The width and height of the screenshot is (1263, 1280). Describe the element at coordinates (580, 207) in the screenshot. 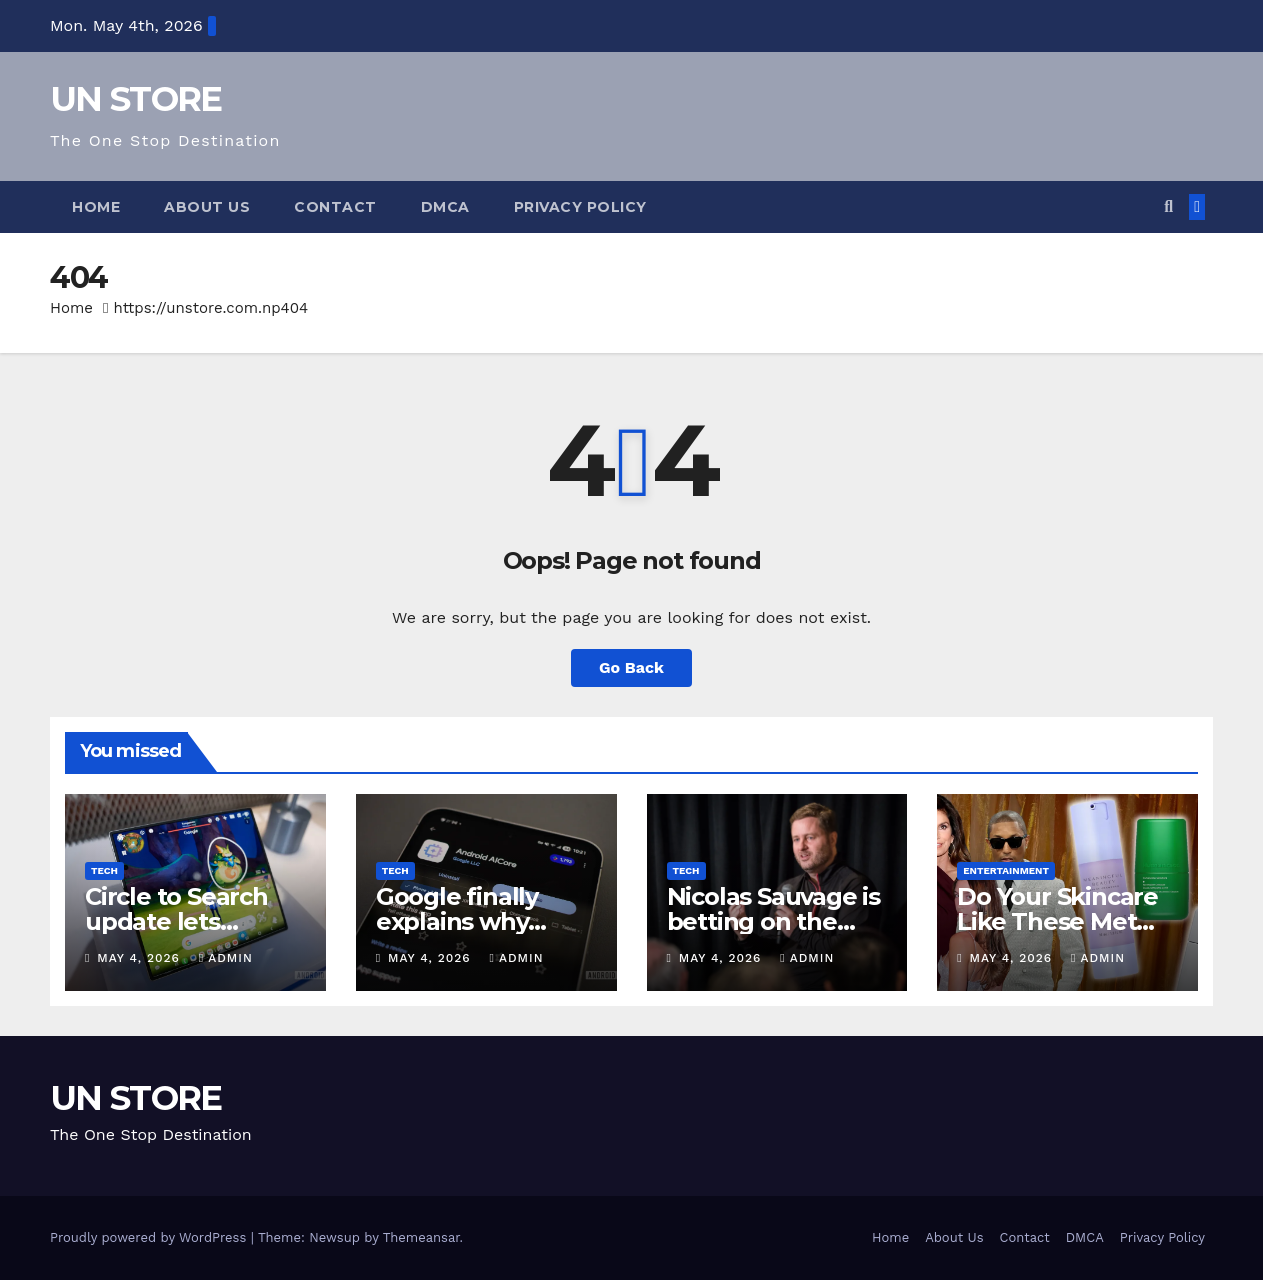

I see `Privacy Policy` at that location.